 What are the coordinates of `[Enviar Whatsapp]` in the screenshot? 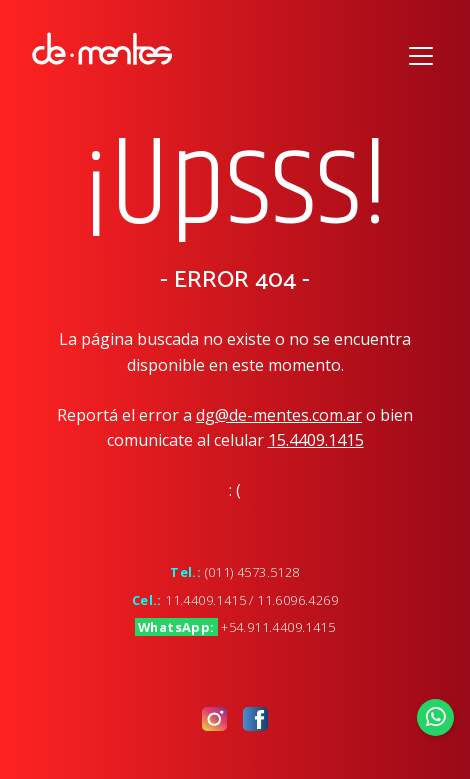 It's located at (436, 717).